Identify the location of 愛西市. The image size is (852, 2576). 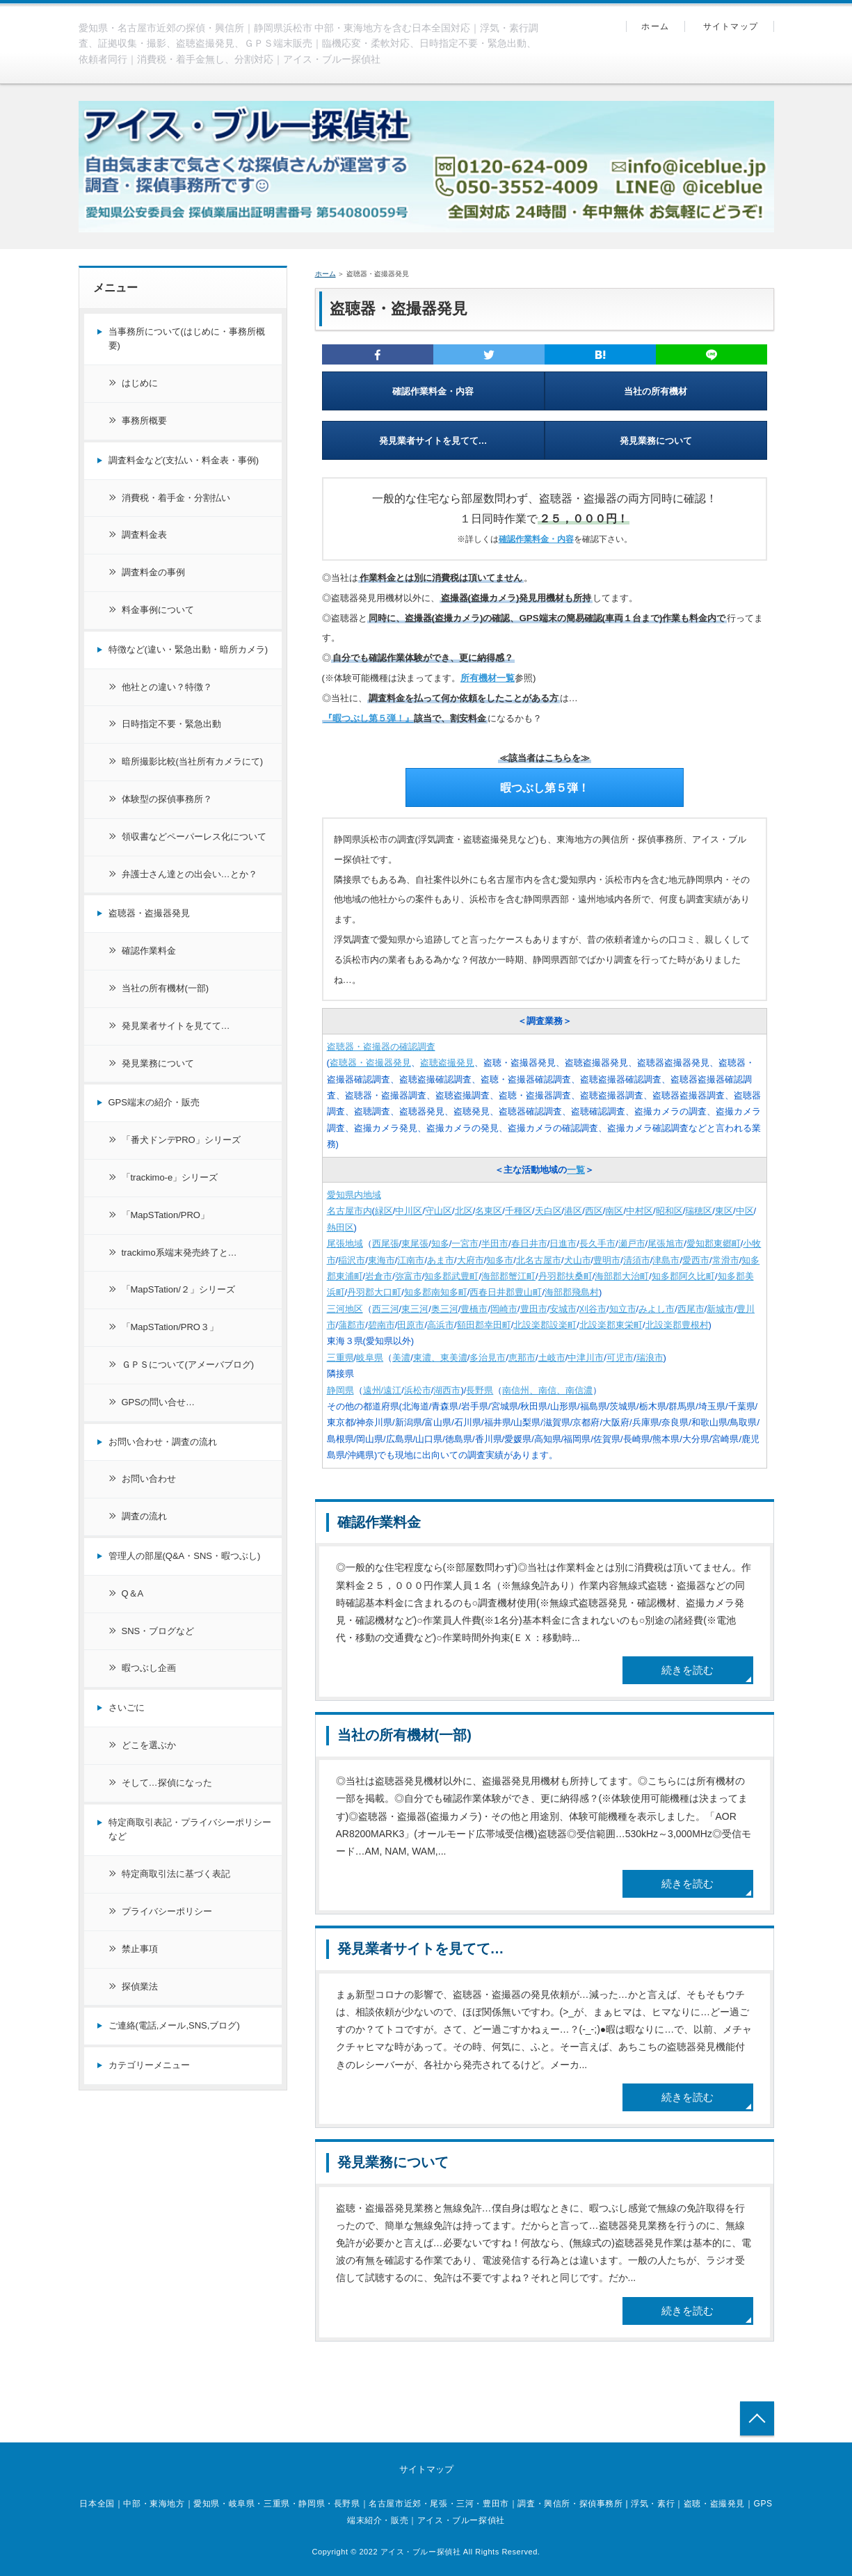
(695, 1260).